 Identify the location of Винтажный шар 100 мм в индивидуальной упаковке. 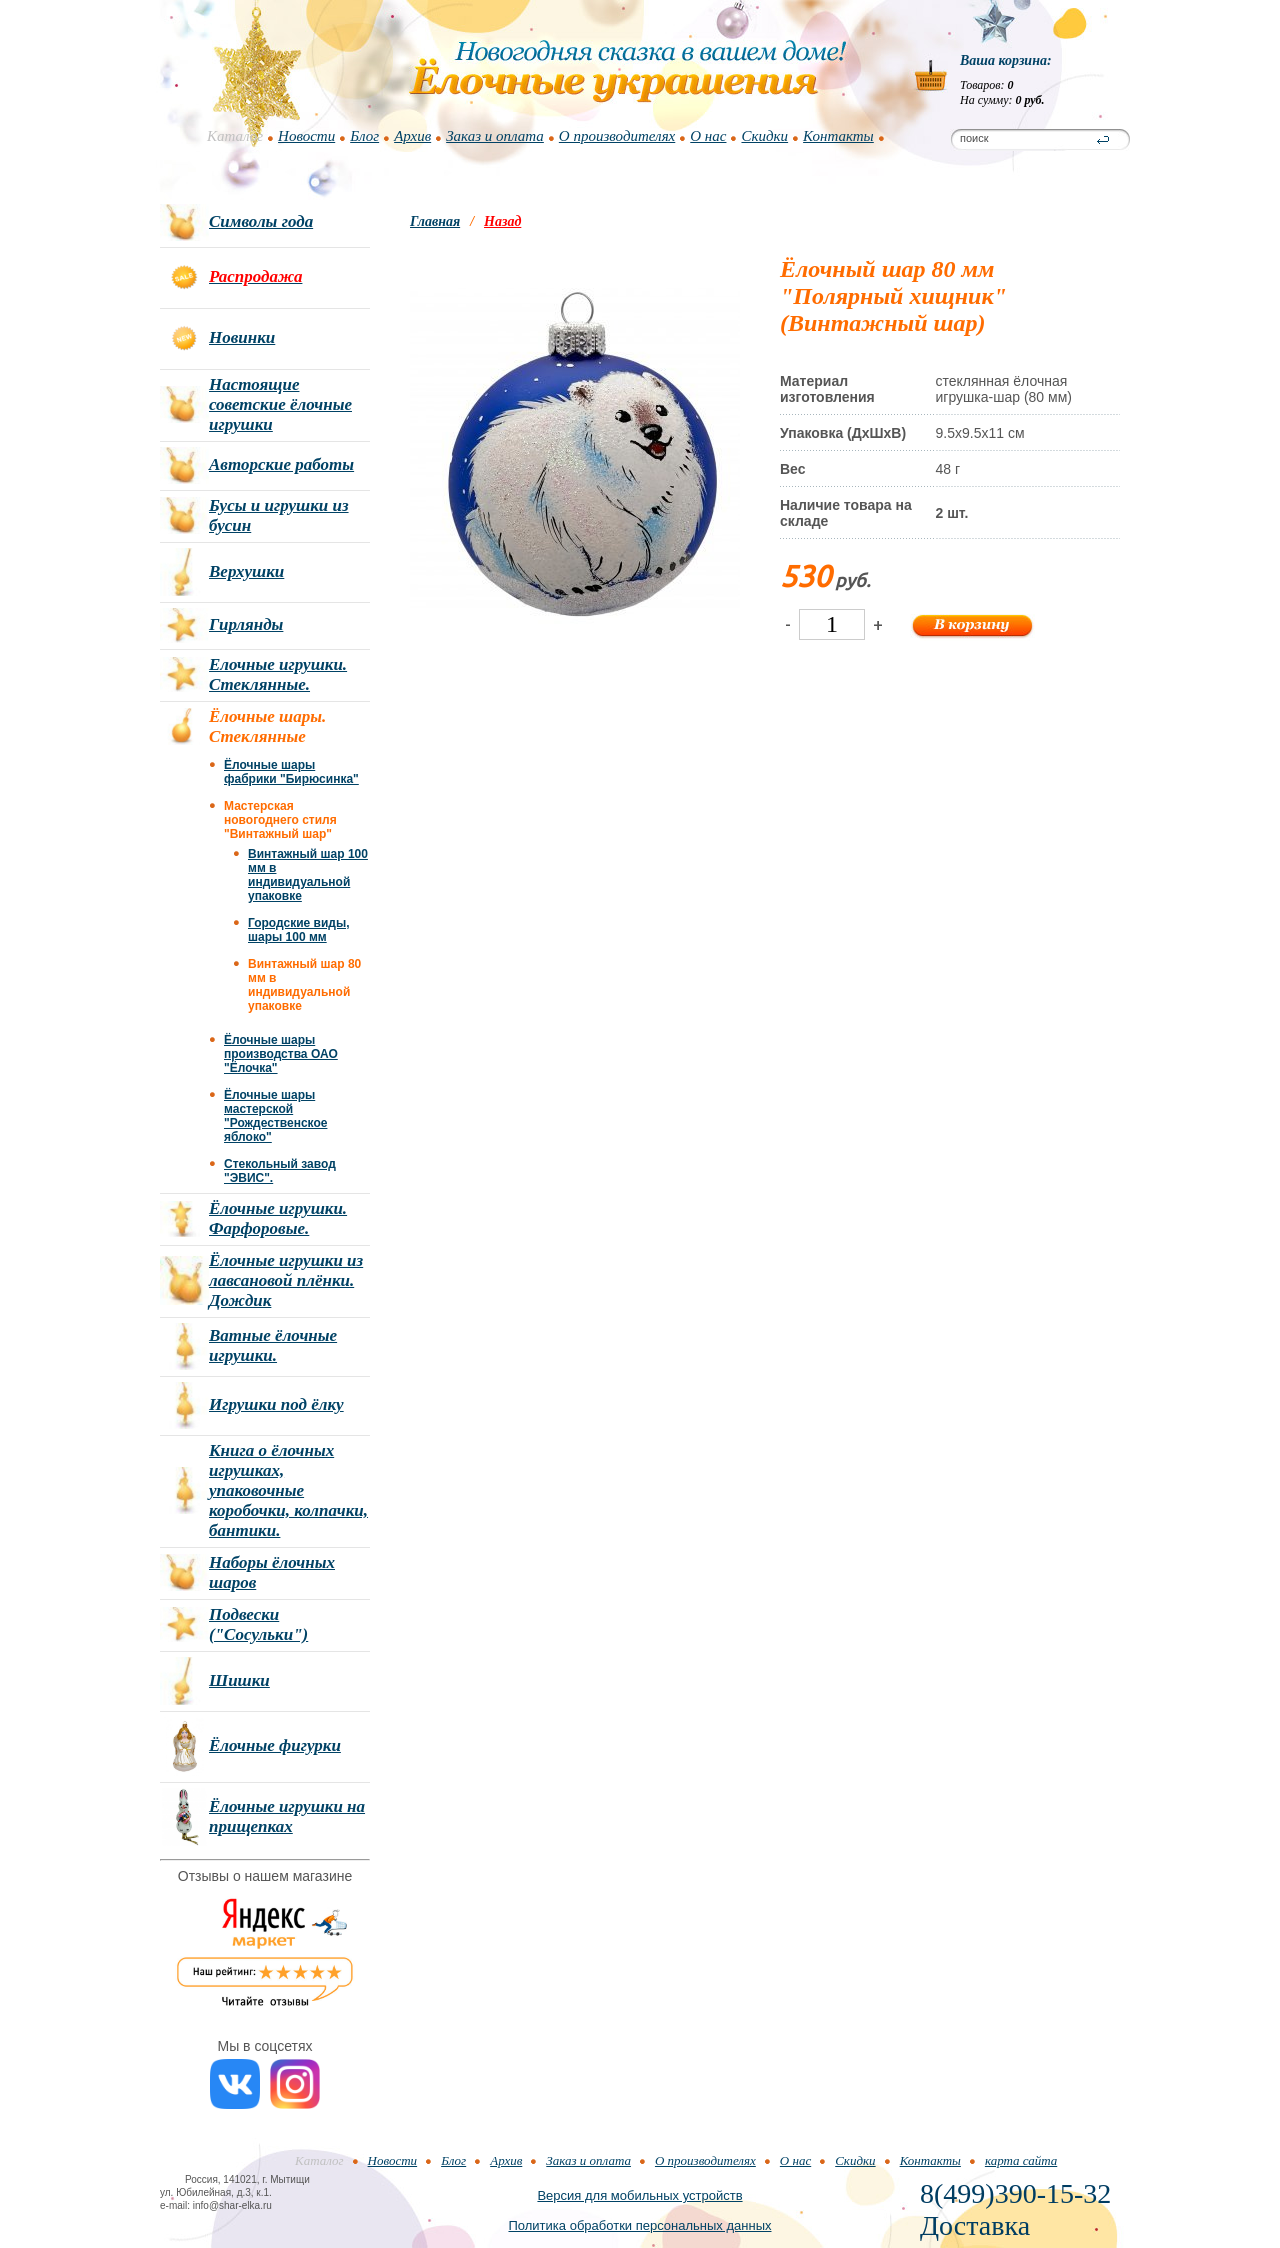
(308, 875).